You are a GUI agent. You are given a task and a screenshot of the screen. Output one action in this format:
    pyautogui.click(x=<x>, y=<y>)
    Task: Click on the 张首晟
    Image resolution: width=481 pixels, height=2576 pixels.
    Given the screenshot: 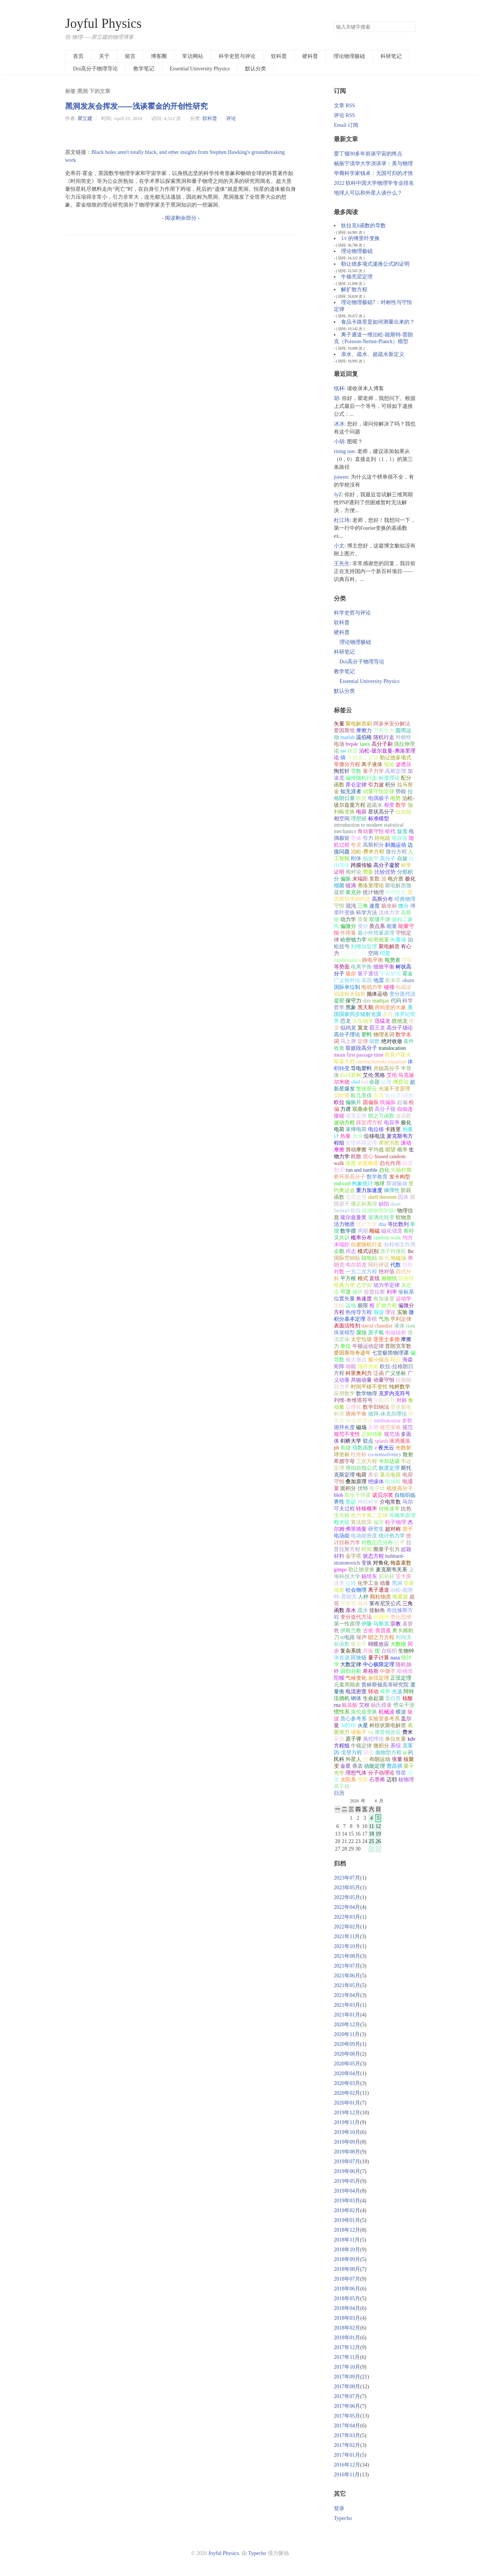 What is the action you would take?
    pyautogui.click(x=342, y=1658)
    